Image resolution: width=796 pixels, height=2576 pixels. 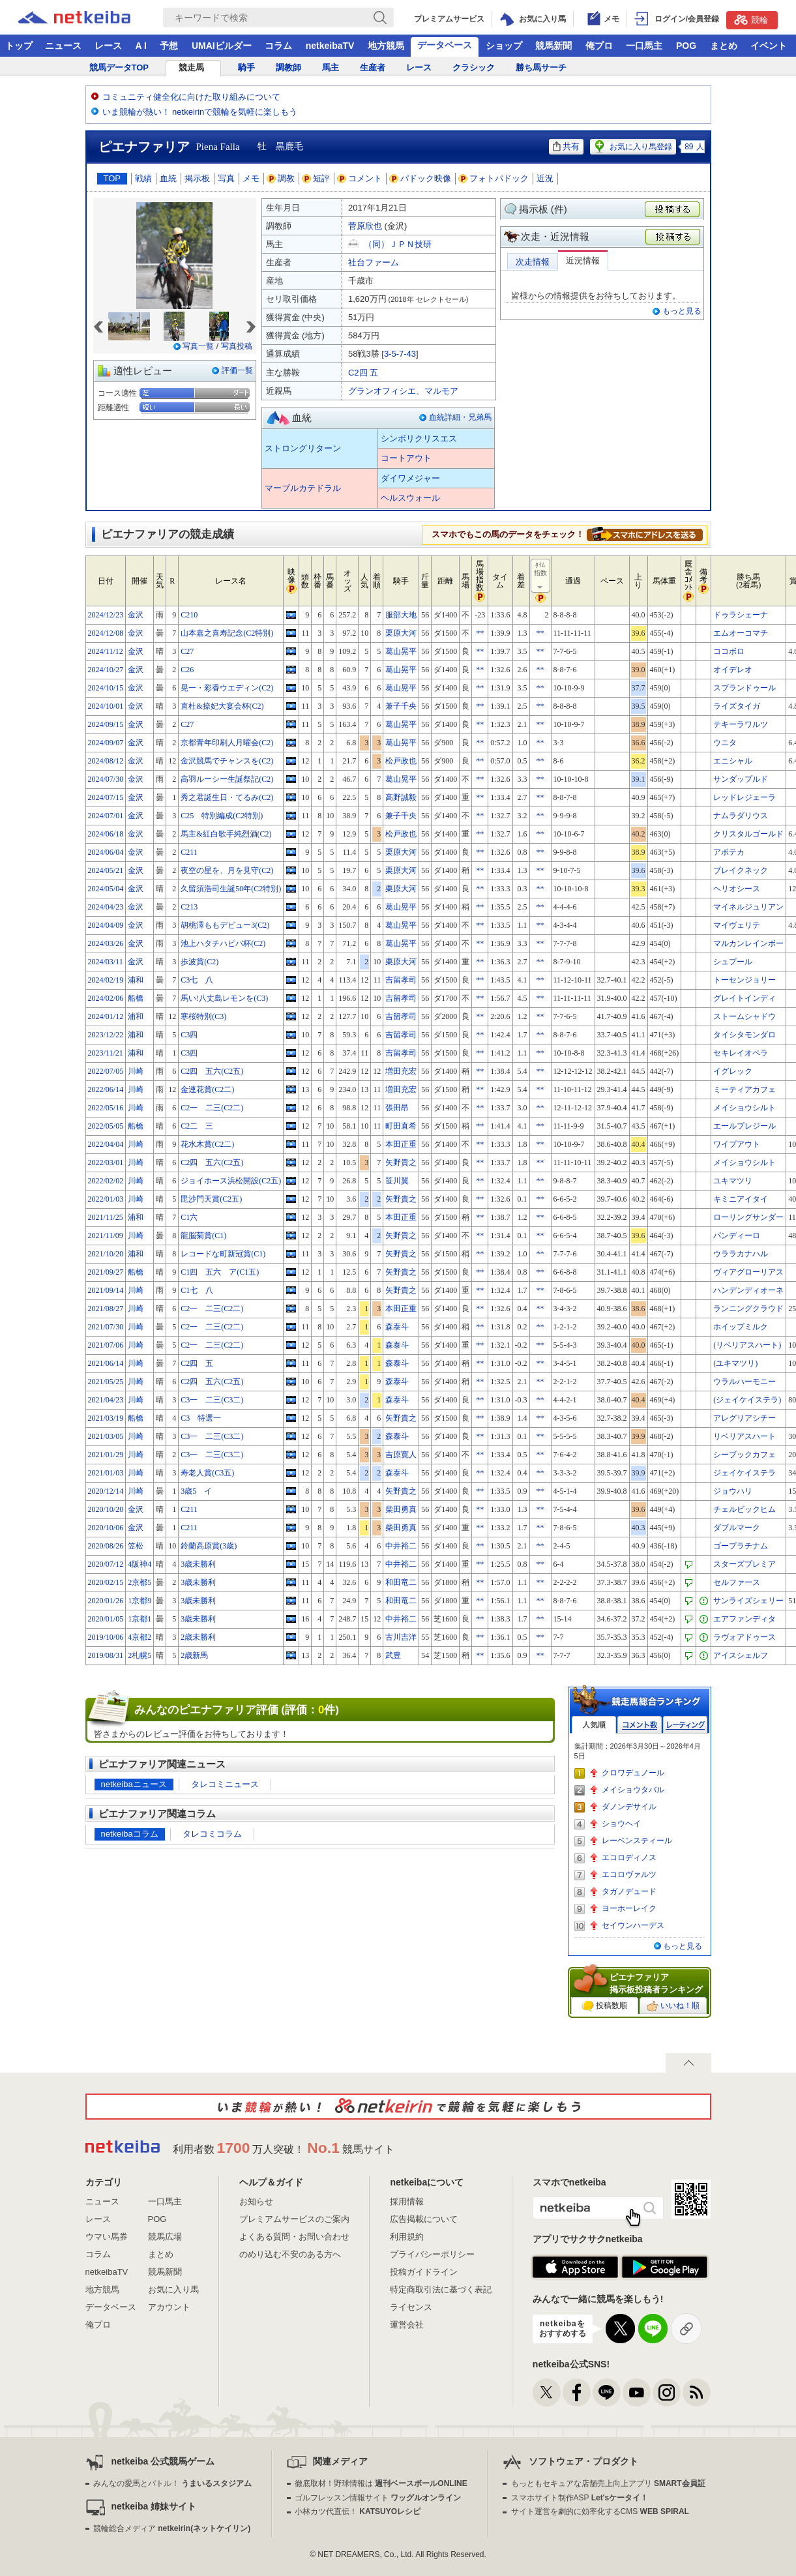 What do you see at coordinates (218, 146) in the screenshot?
I see `Piena Falla` at bounding box center [218, 146].